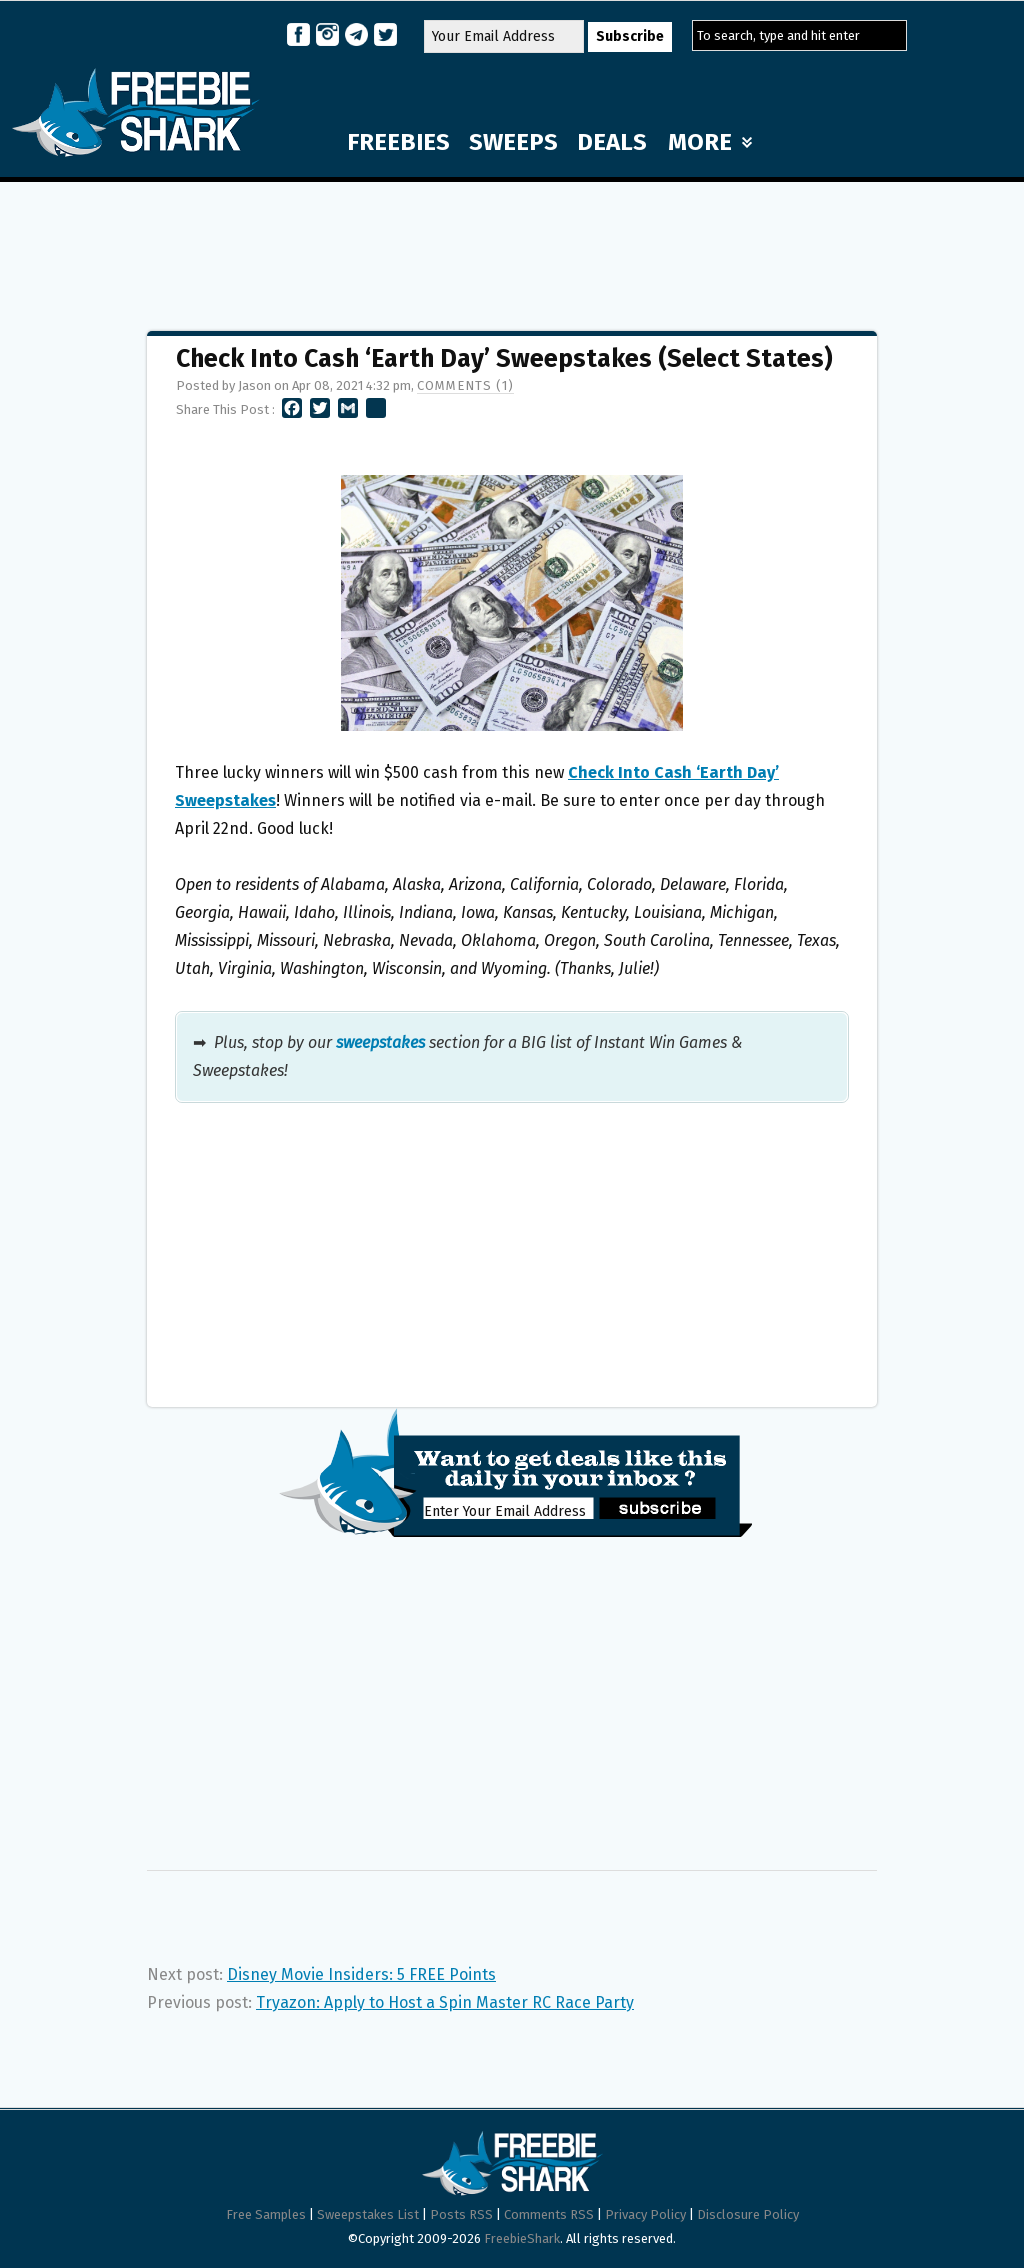  What do you see at coordinates (361, 1974) in the screenshot?
I see `Disney Movie Insiders: 5 FREE Points` at bounding box center [361, 1974].